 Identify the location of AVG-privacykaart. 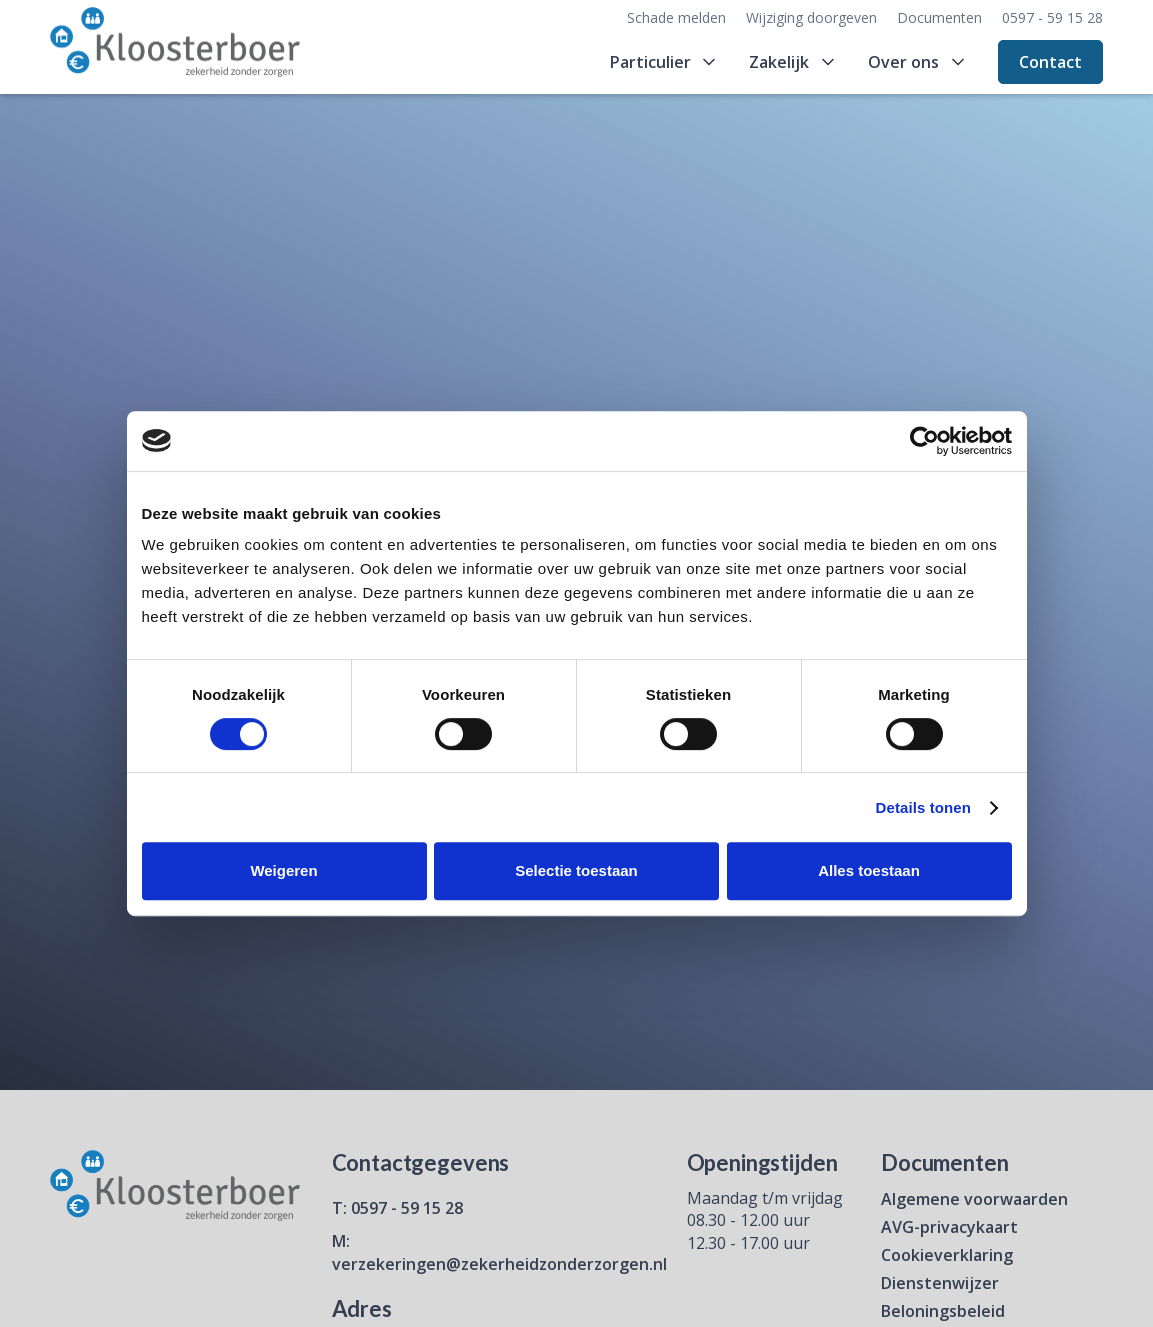
(949, 1227).